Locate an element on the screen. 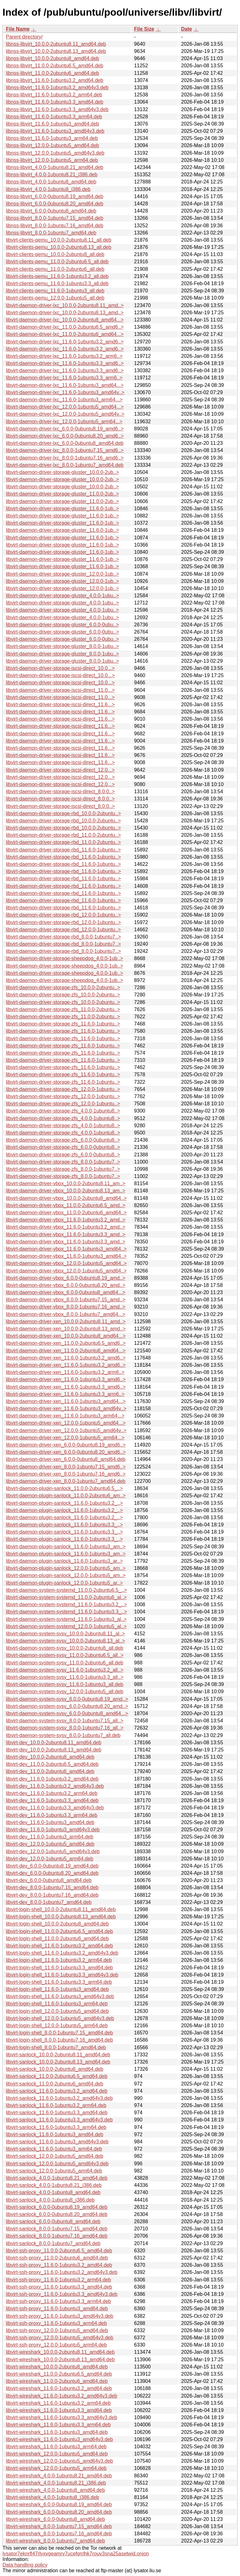  libnss-libvirt_11.6.0-1ubuntu3.3_amd64.deb is located at coordinates (54, 102).